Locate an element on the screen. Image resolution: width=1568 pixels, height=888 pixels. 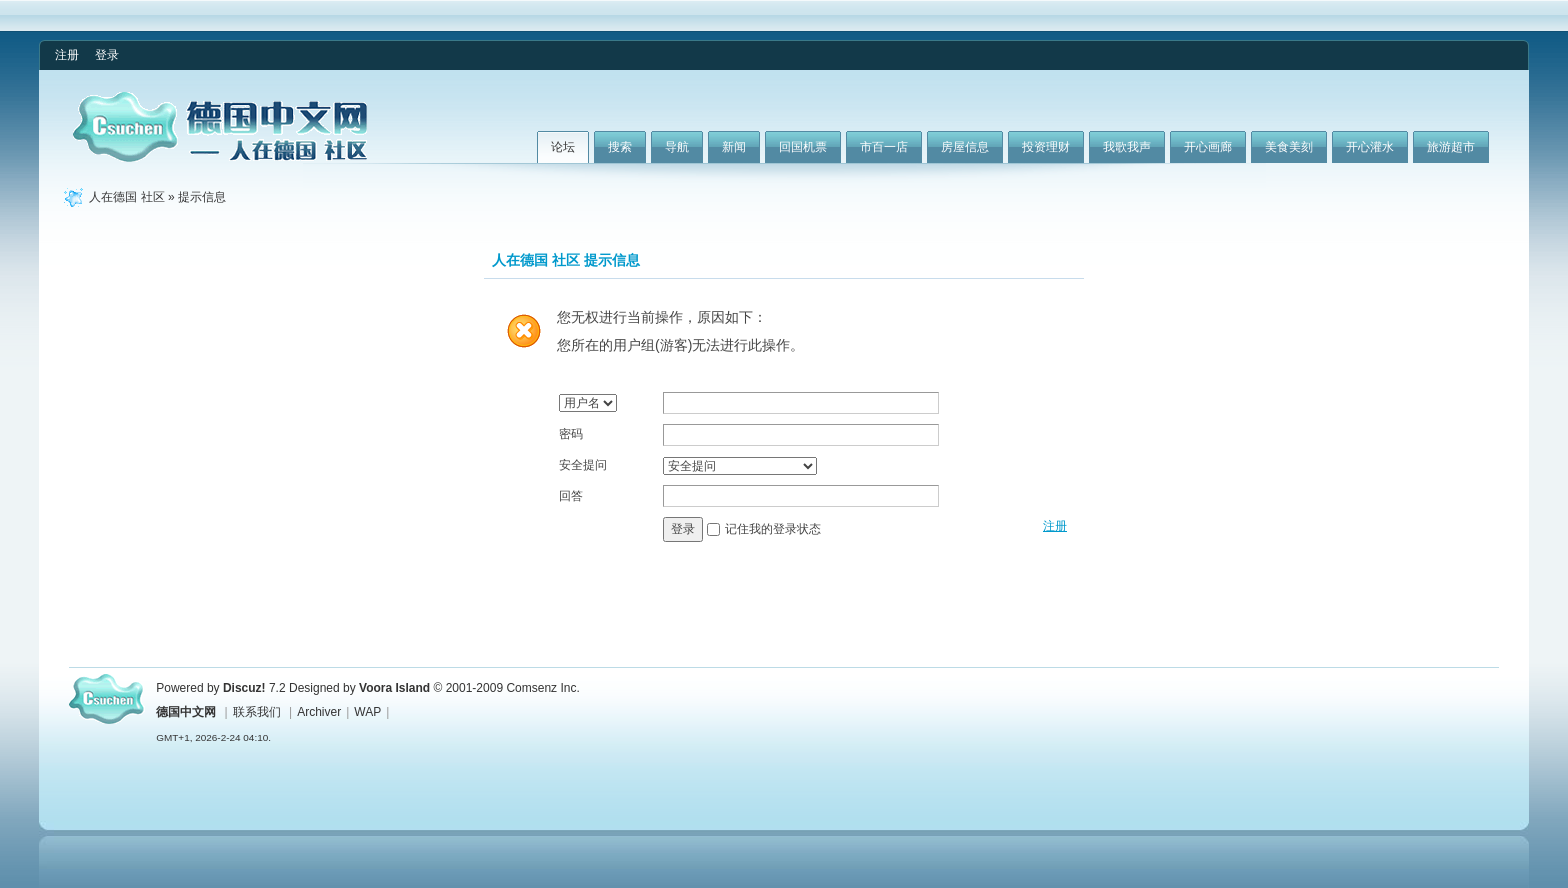
搜索 is located at coordinates (620, 147).